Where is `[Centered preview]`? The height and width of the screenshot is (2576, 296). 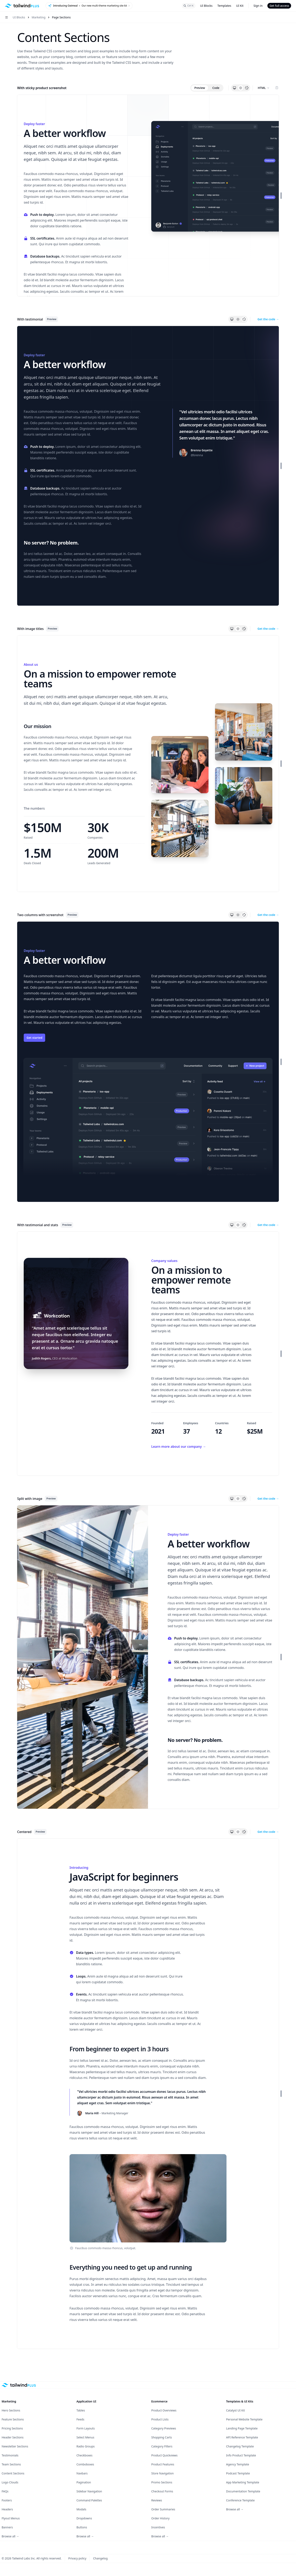 [Centered preview] is located at coordinates (148, 2094).